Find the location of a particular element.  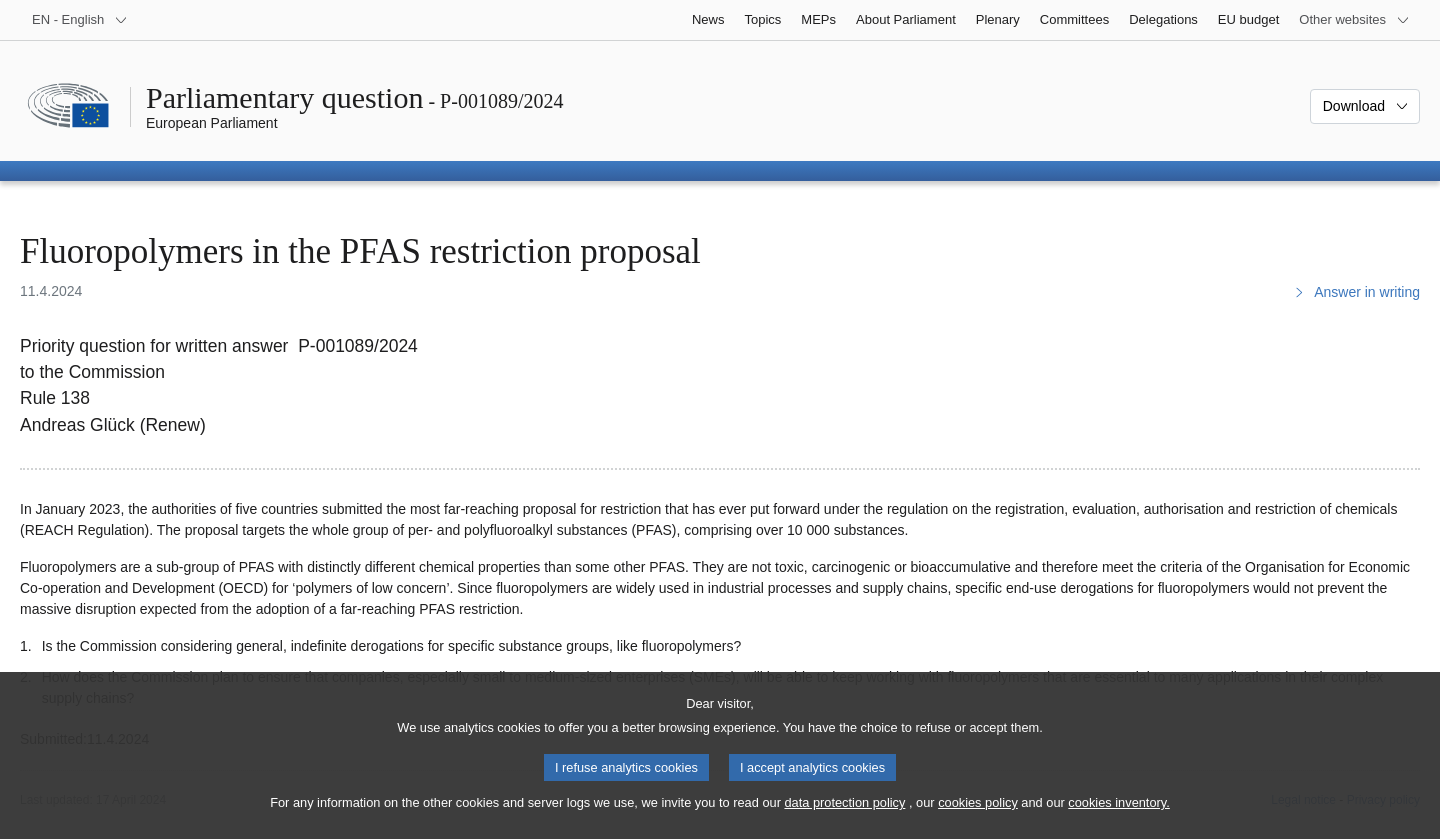

[More other websites] is located at coordinates (1354, 20).